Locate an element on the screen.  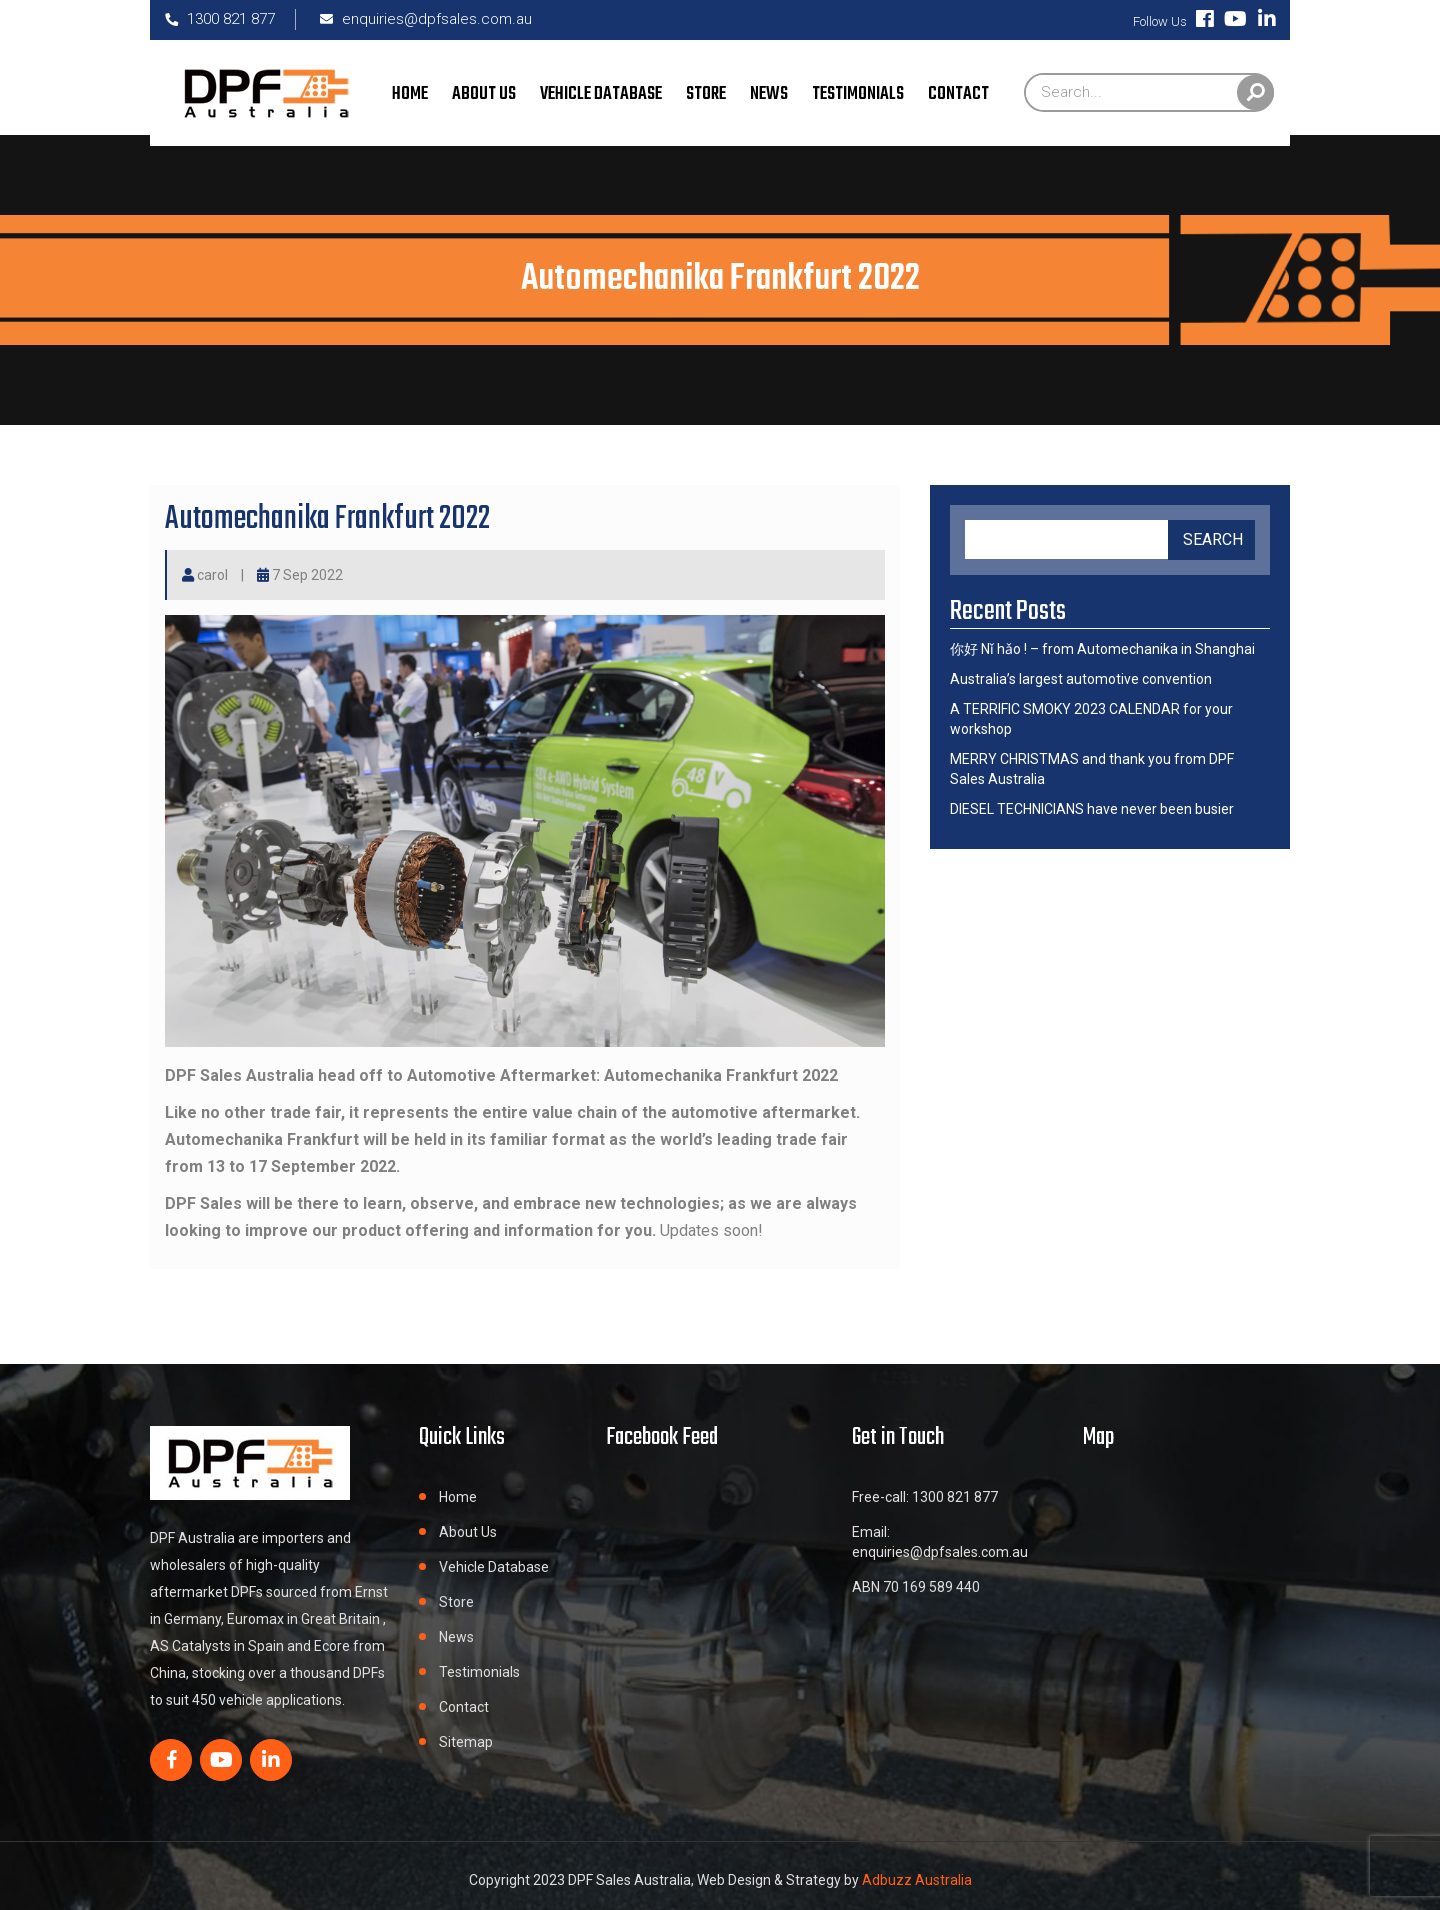
你好 Nǐ hǎo ! – from Automechanika in Shanghai is located at coordinates (1102, 649).